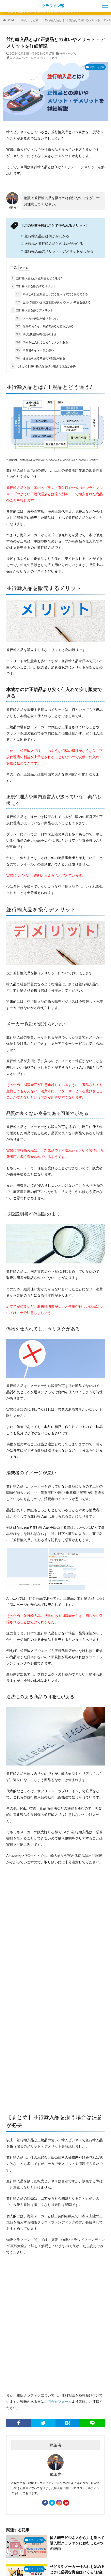 The height and width of the screenshot is (2576, 111). I want to click on 消費者のイメージが悪い, so click(34, 350).